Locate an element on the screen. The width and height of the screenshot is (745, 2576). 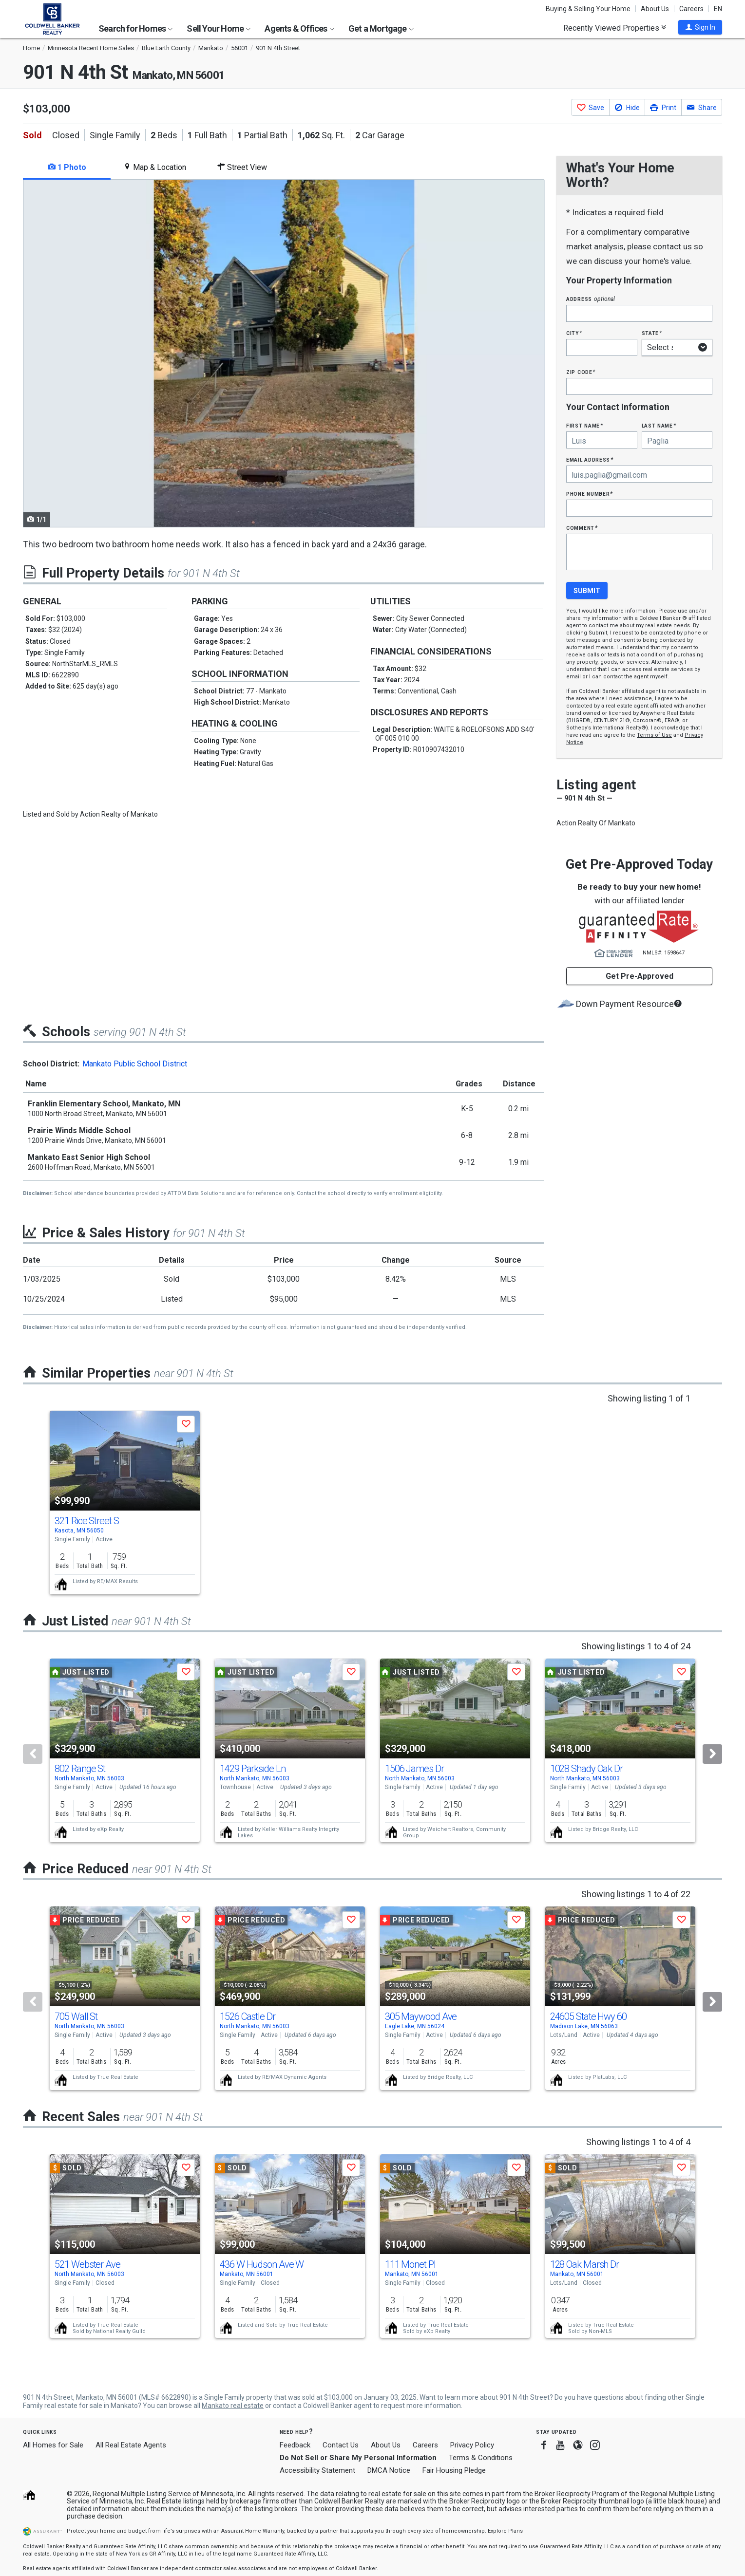
Terms & Conditions is located at coordinates (481, 2457).